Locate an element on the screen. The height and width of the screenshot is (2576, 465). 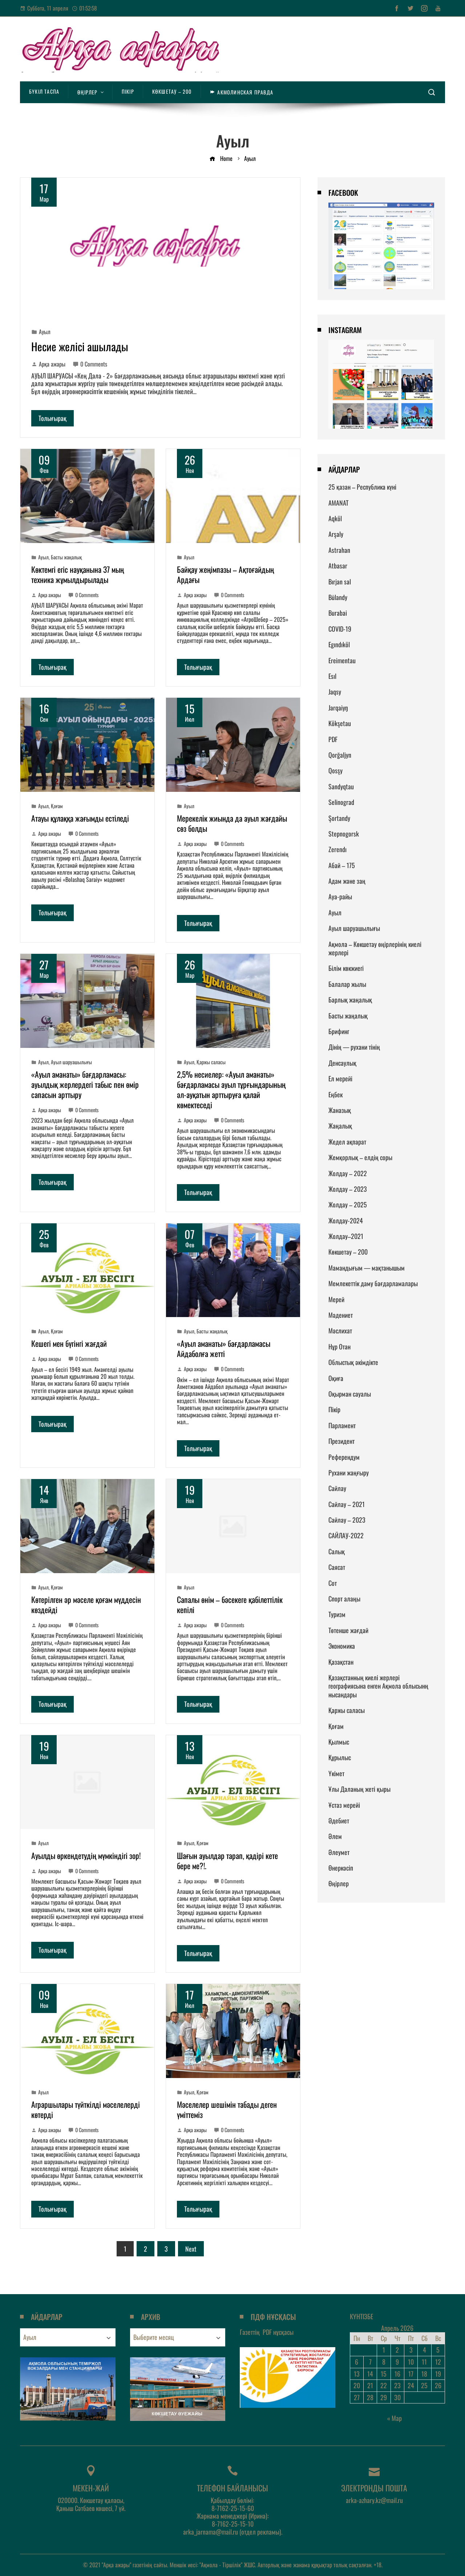
Жаңалық is located at coordinates (340, 1125).